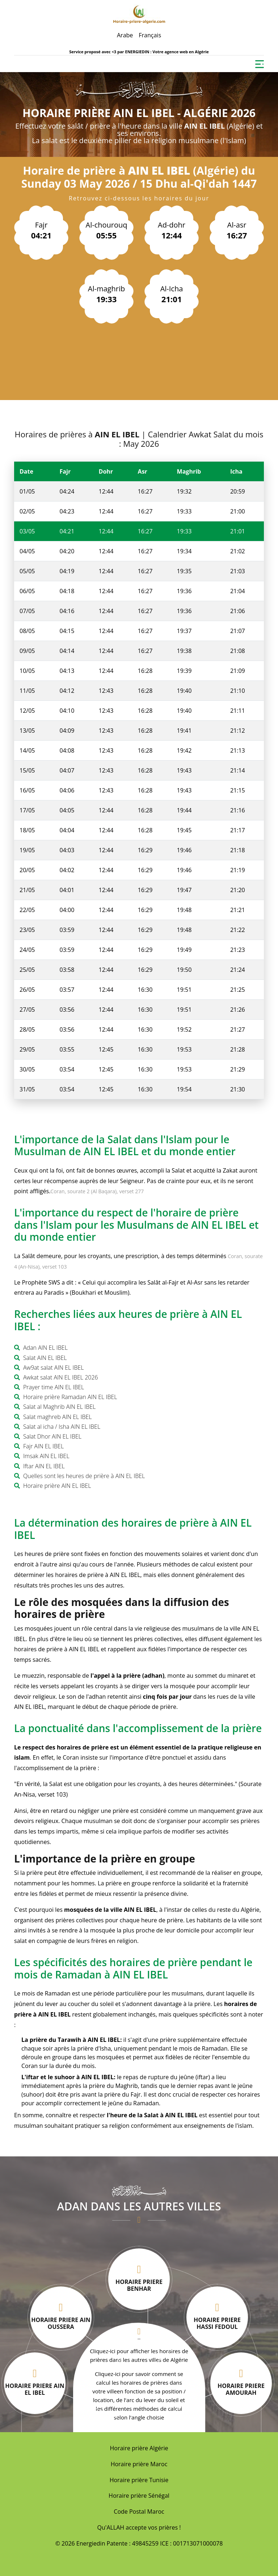 This screenshot has width=278, height=2576. I want to click on Horaire prière Maroc, so click(139, 2464).